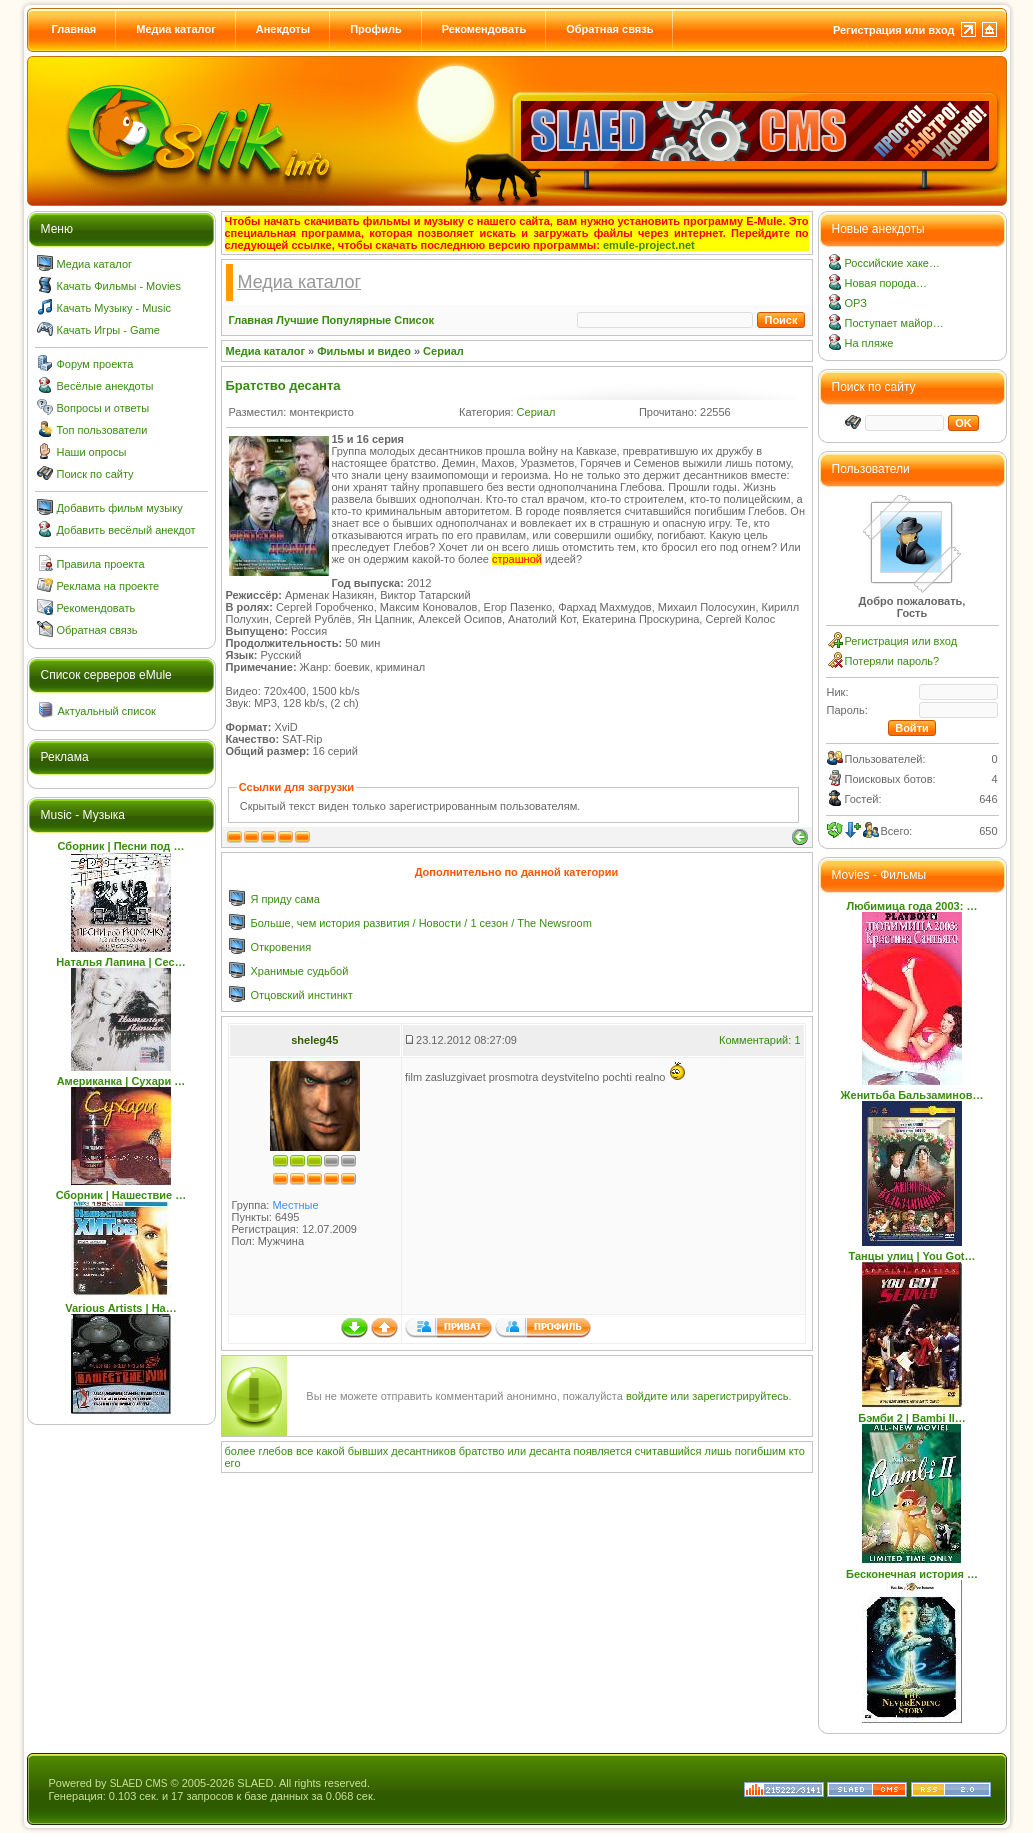 Image resolution: width=1033 pixels, height=1833 pixels. I want to click on Рекомендовать, so click(484, 29).